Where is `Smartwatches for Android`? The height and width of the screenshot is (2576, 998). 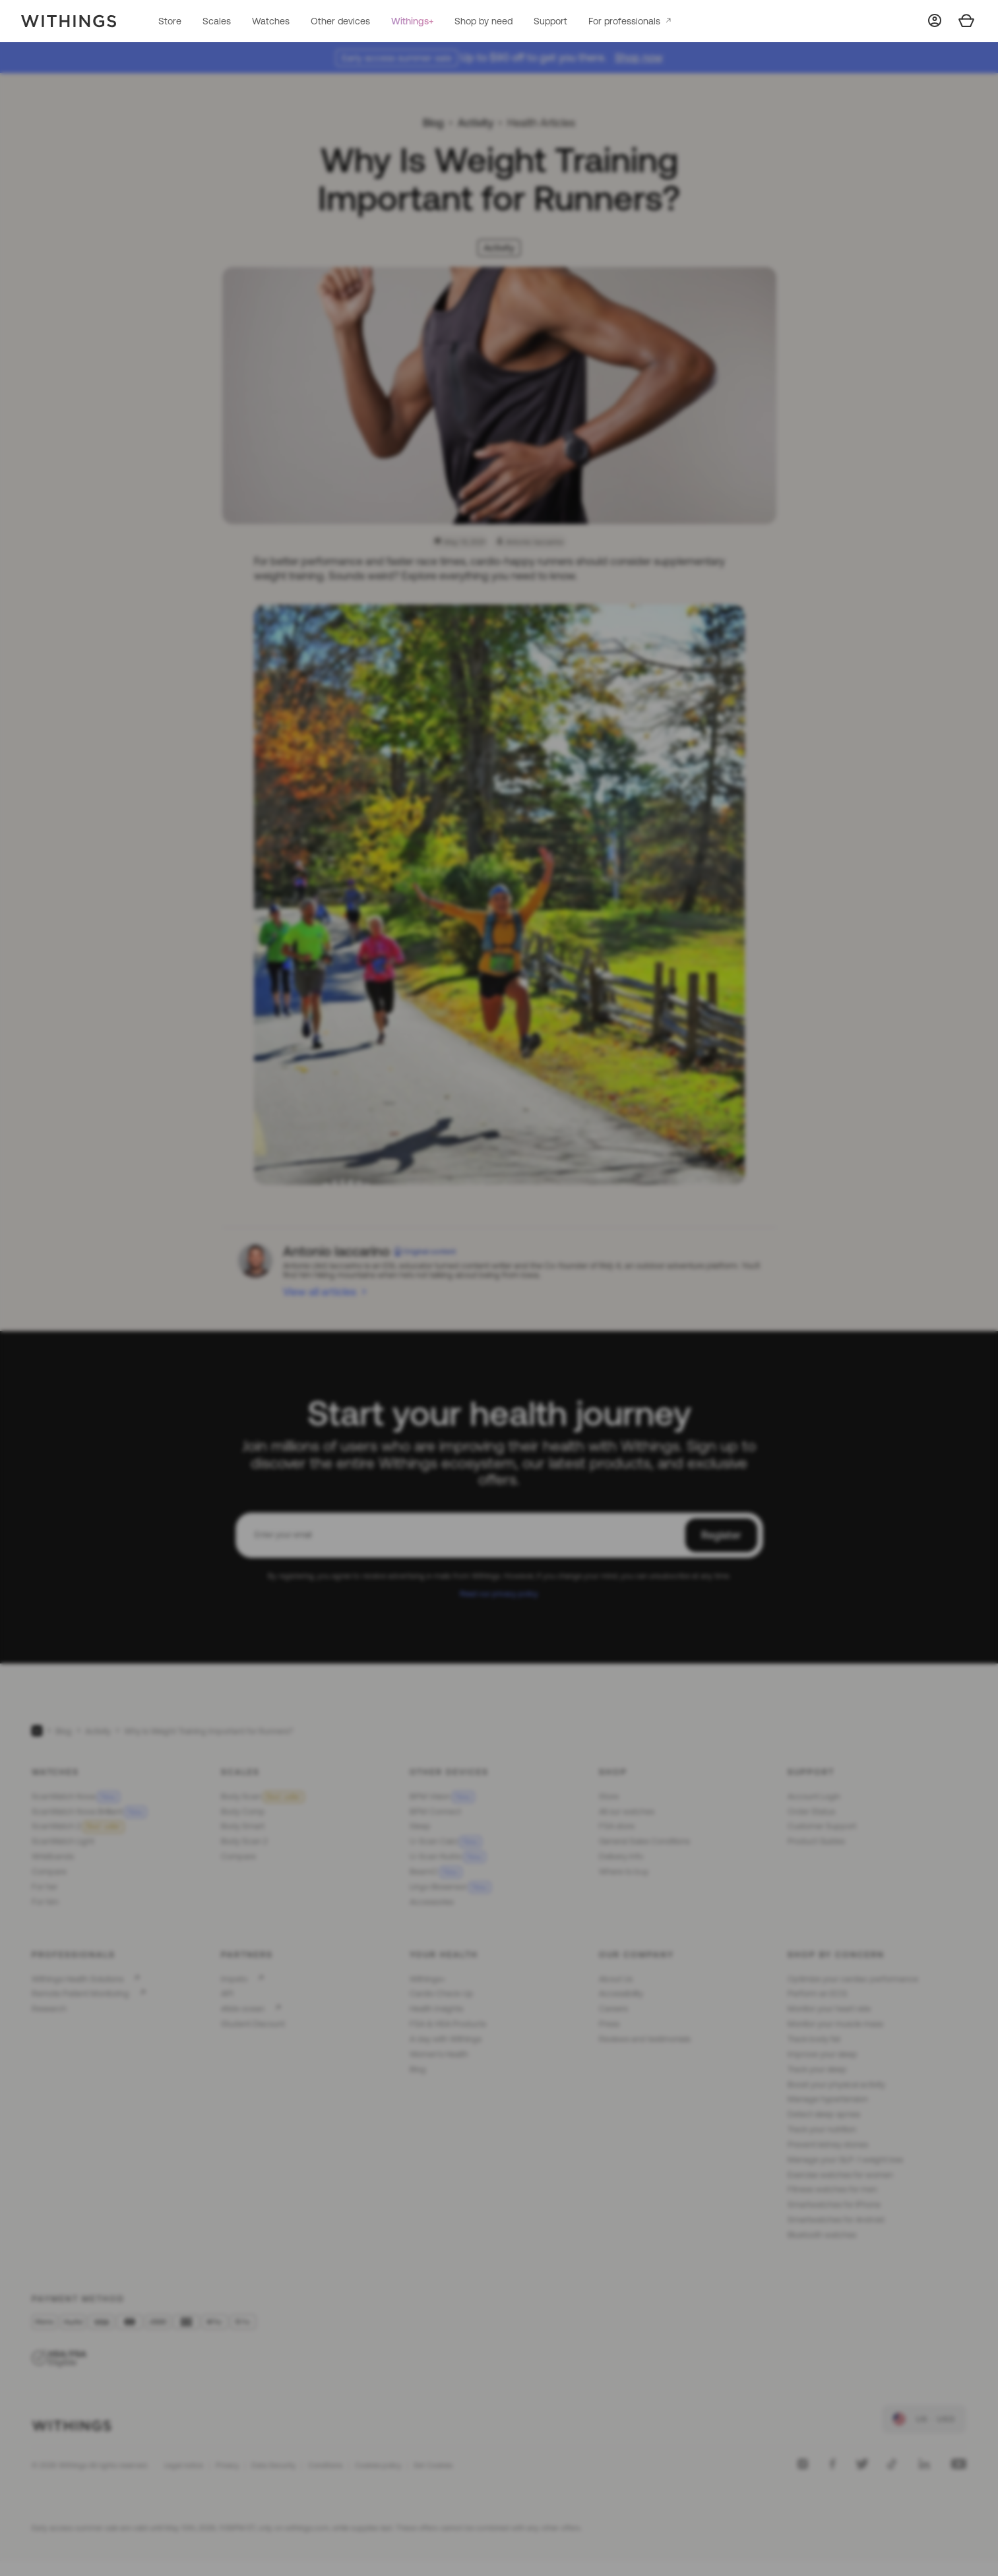 Smartwatches for Android is located at coordinates (836, 2220).